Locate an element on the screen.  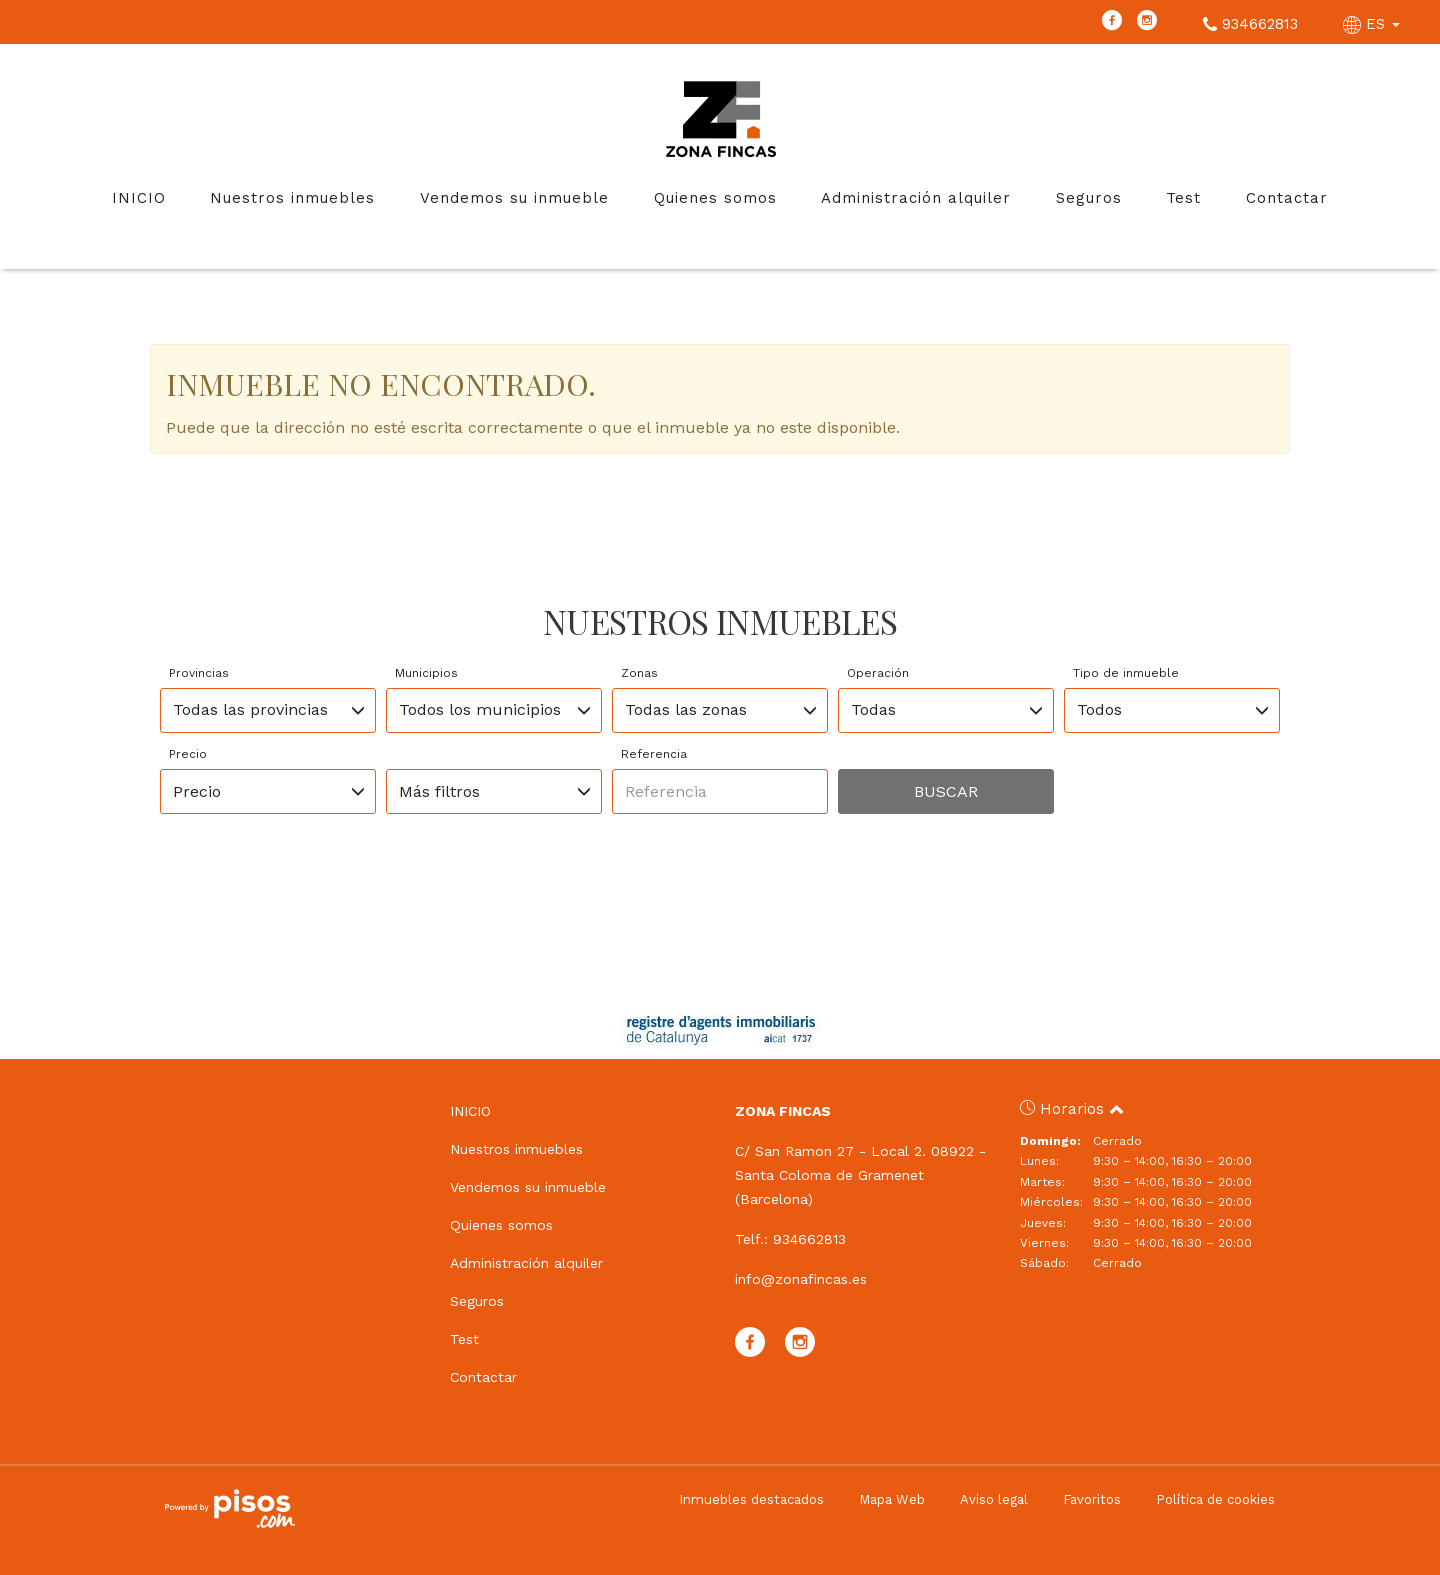
Provincias is located at coordinates (199, 673).